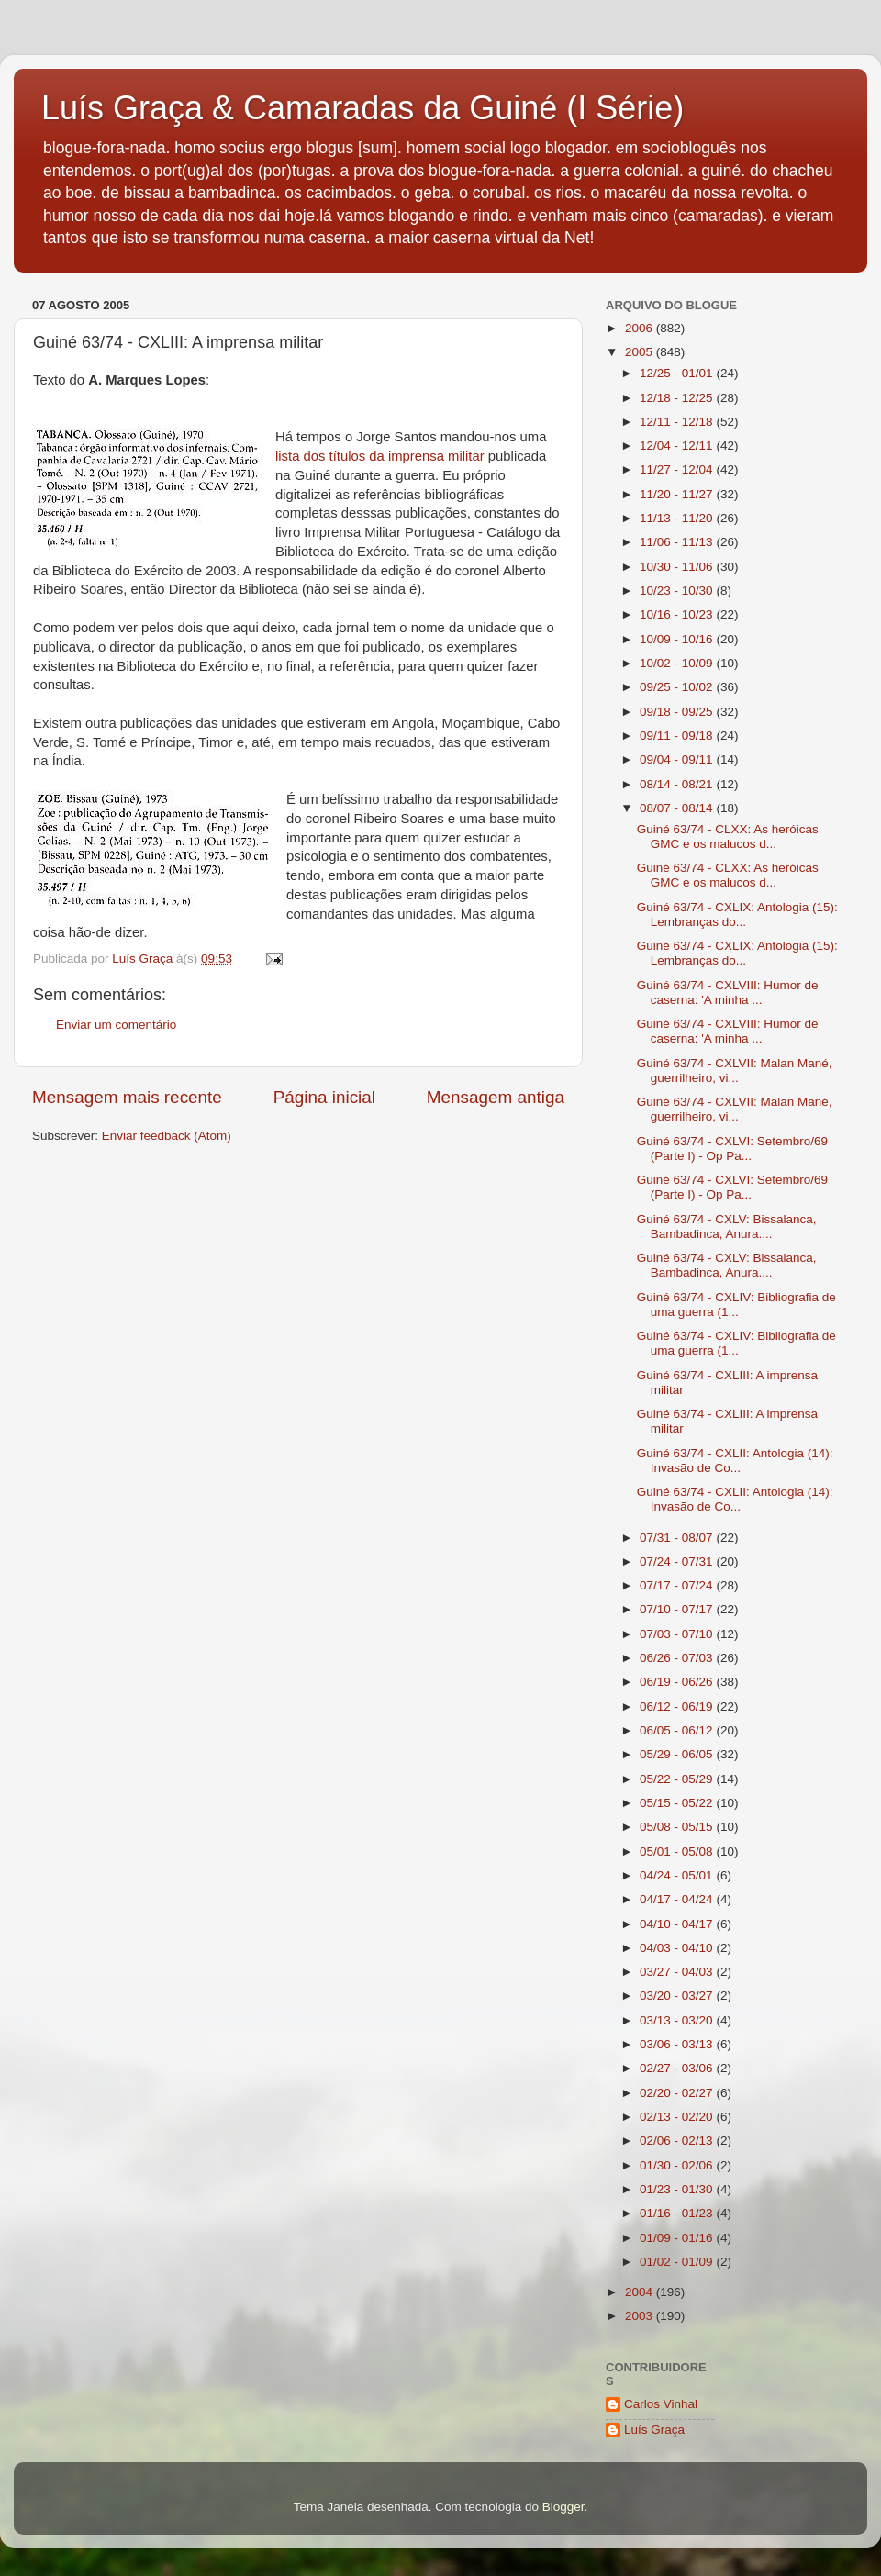  What do you see at coordinates (678, 1537) in the screenshot?
I see `07/31 - 08/07` at bounding box center [678, 1537].